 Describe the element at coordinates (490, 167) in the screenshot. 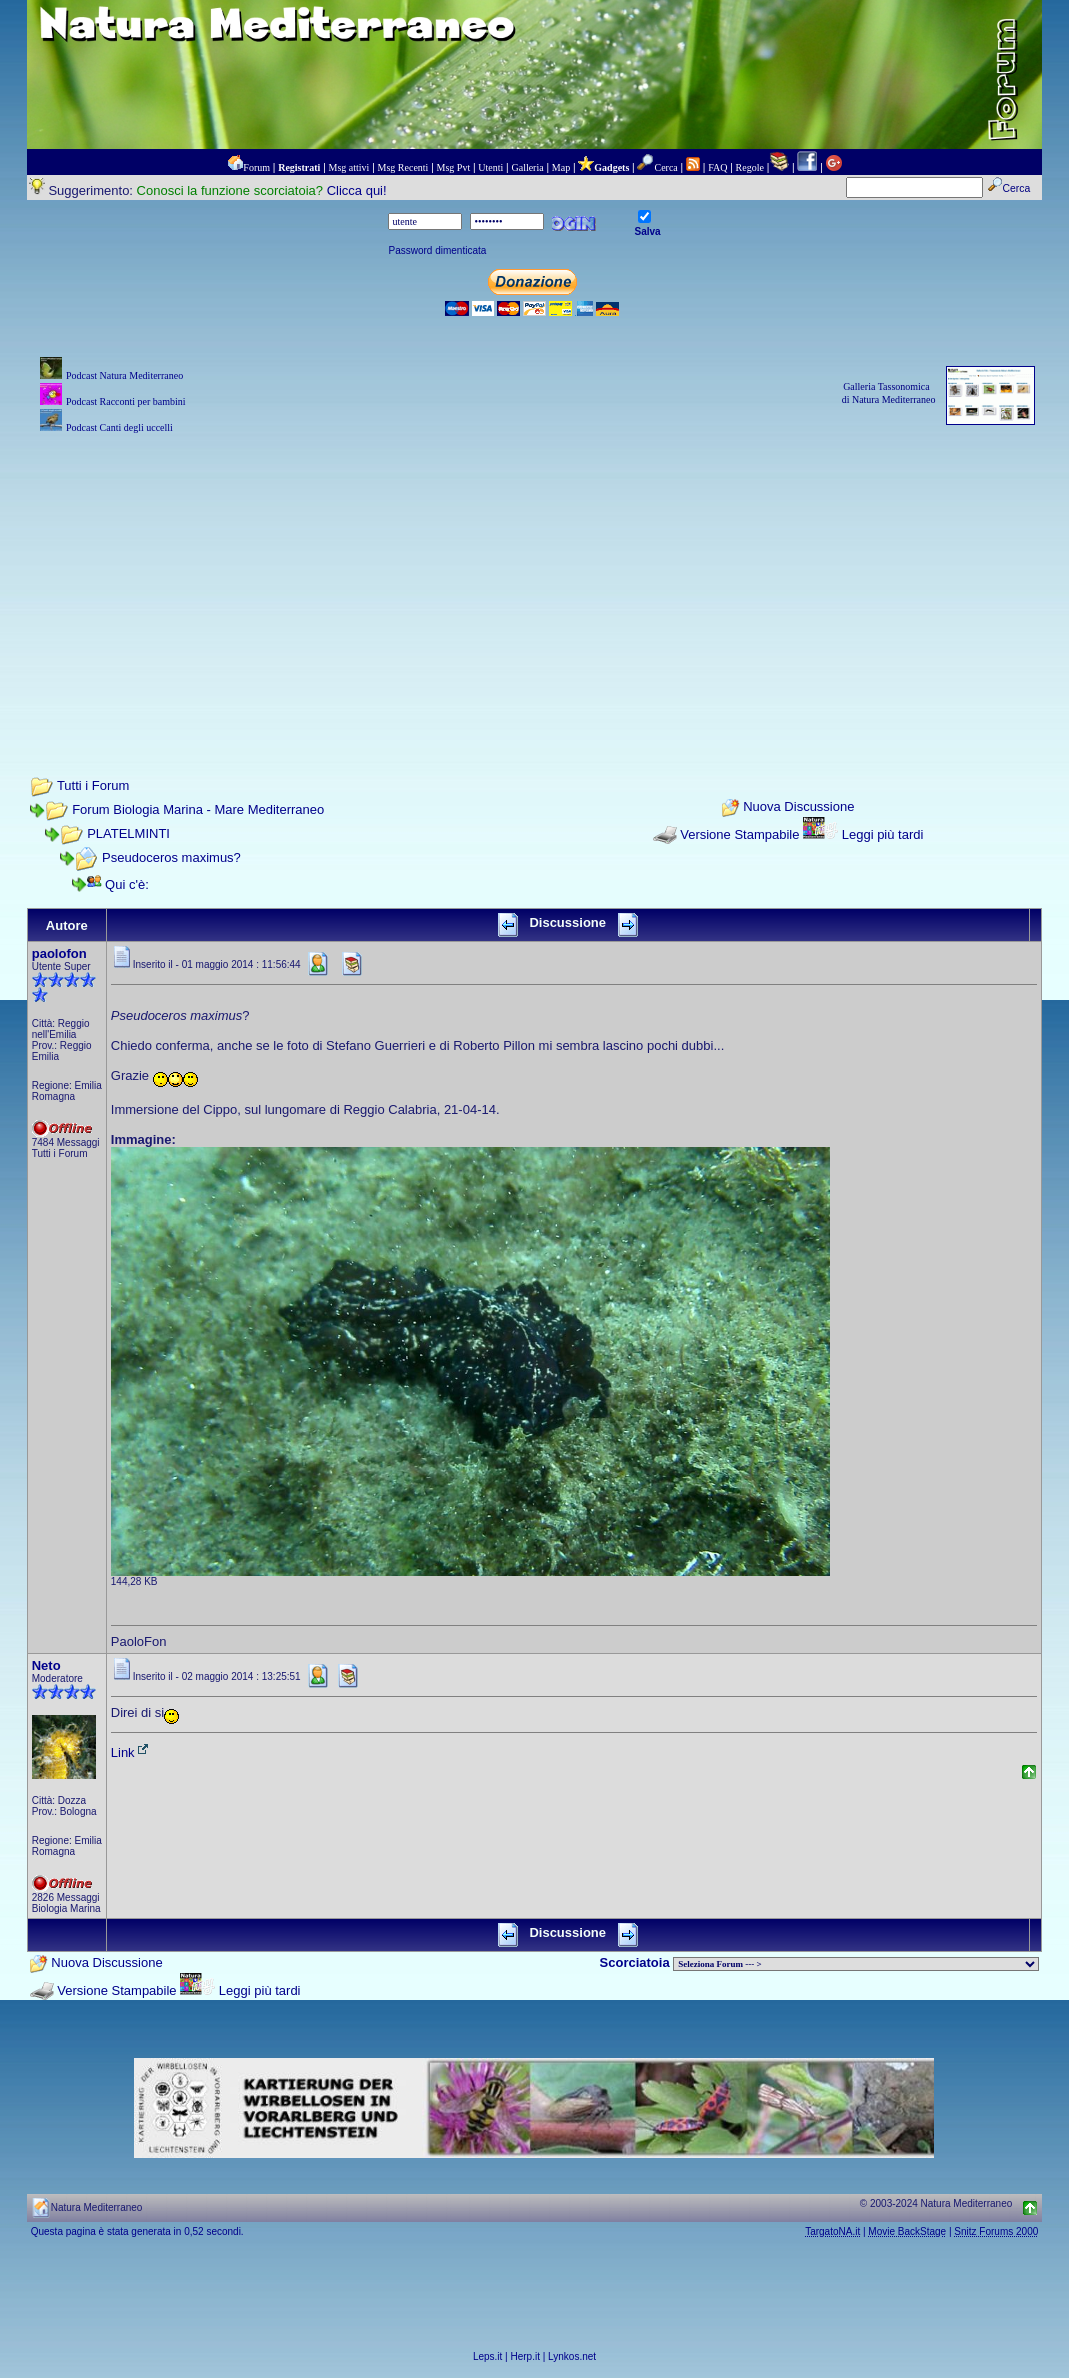

I see `Utenti` at that location.